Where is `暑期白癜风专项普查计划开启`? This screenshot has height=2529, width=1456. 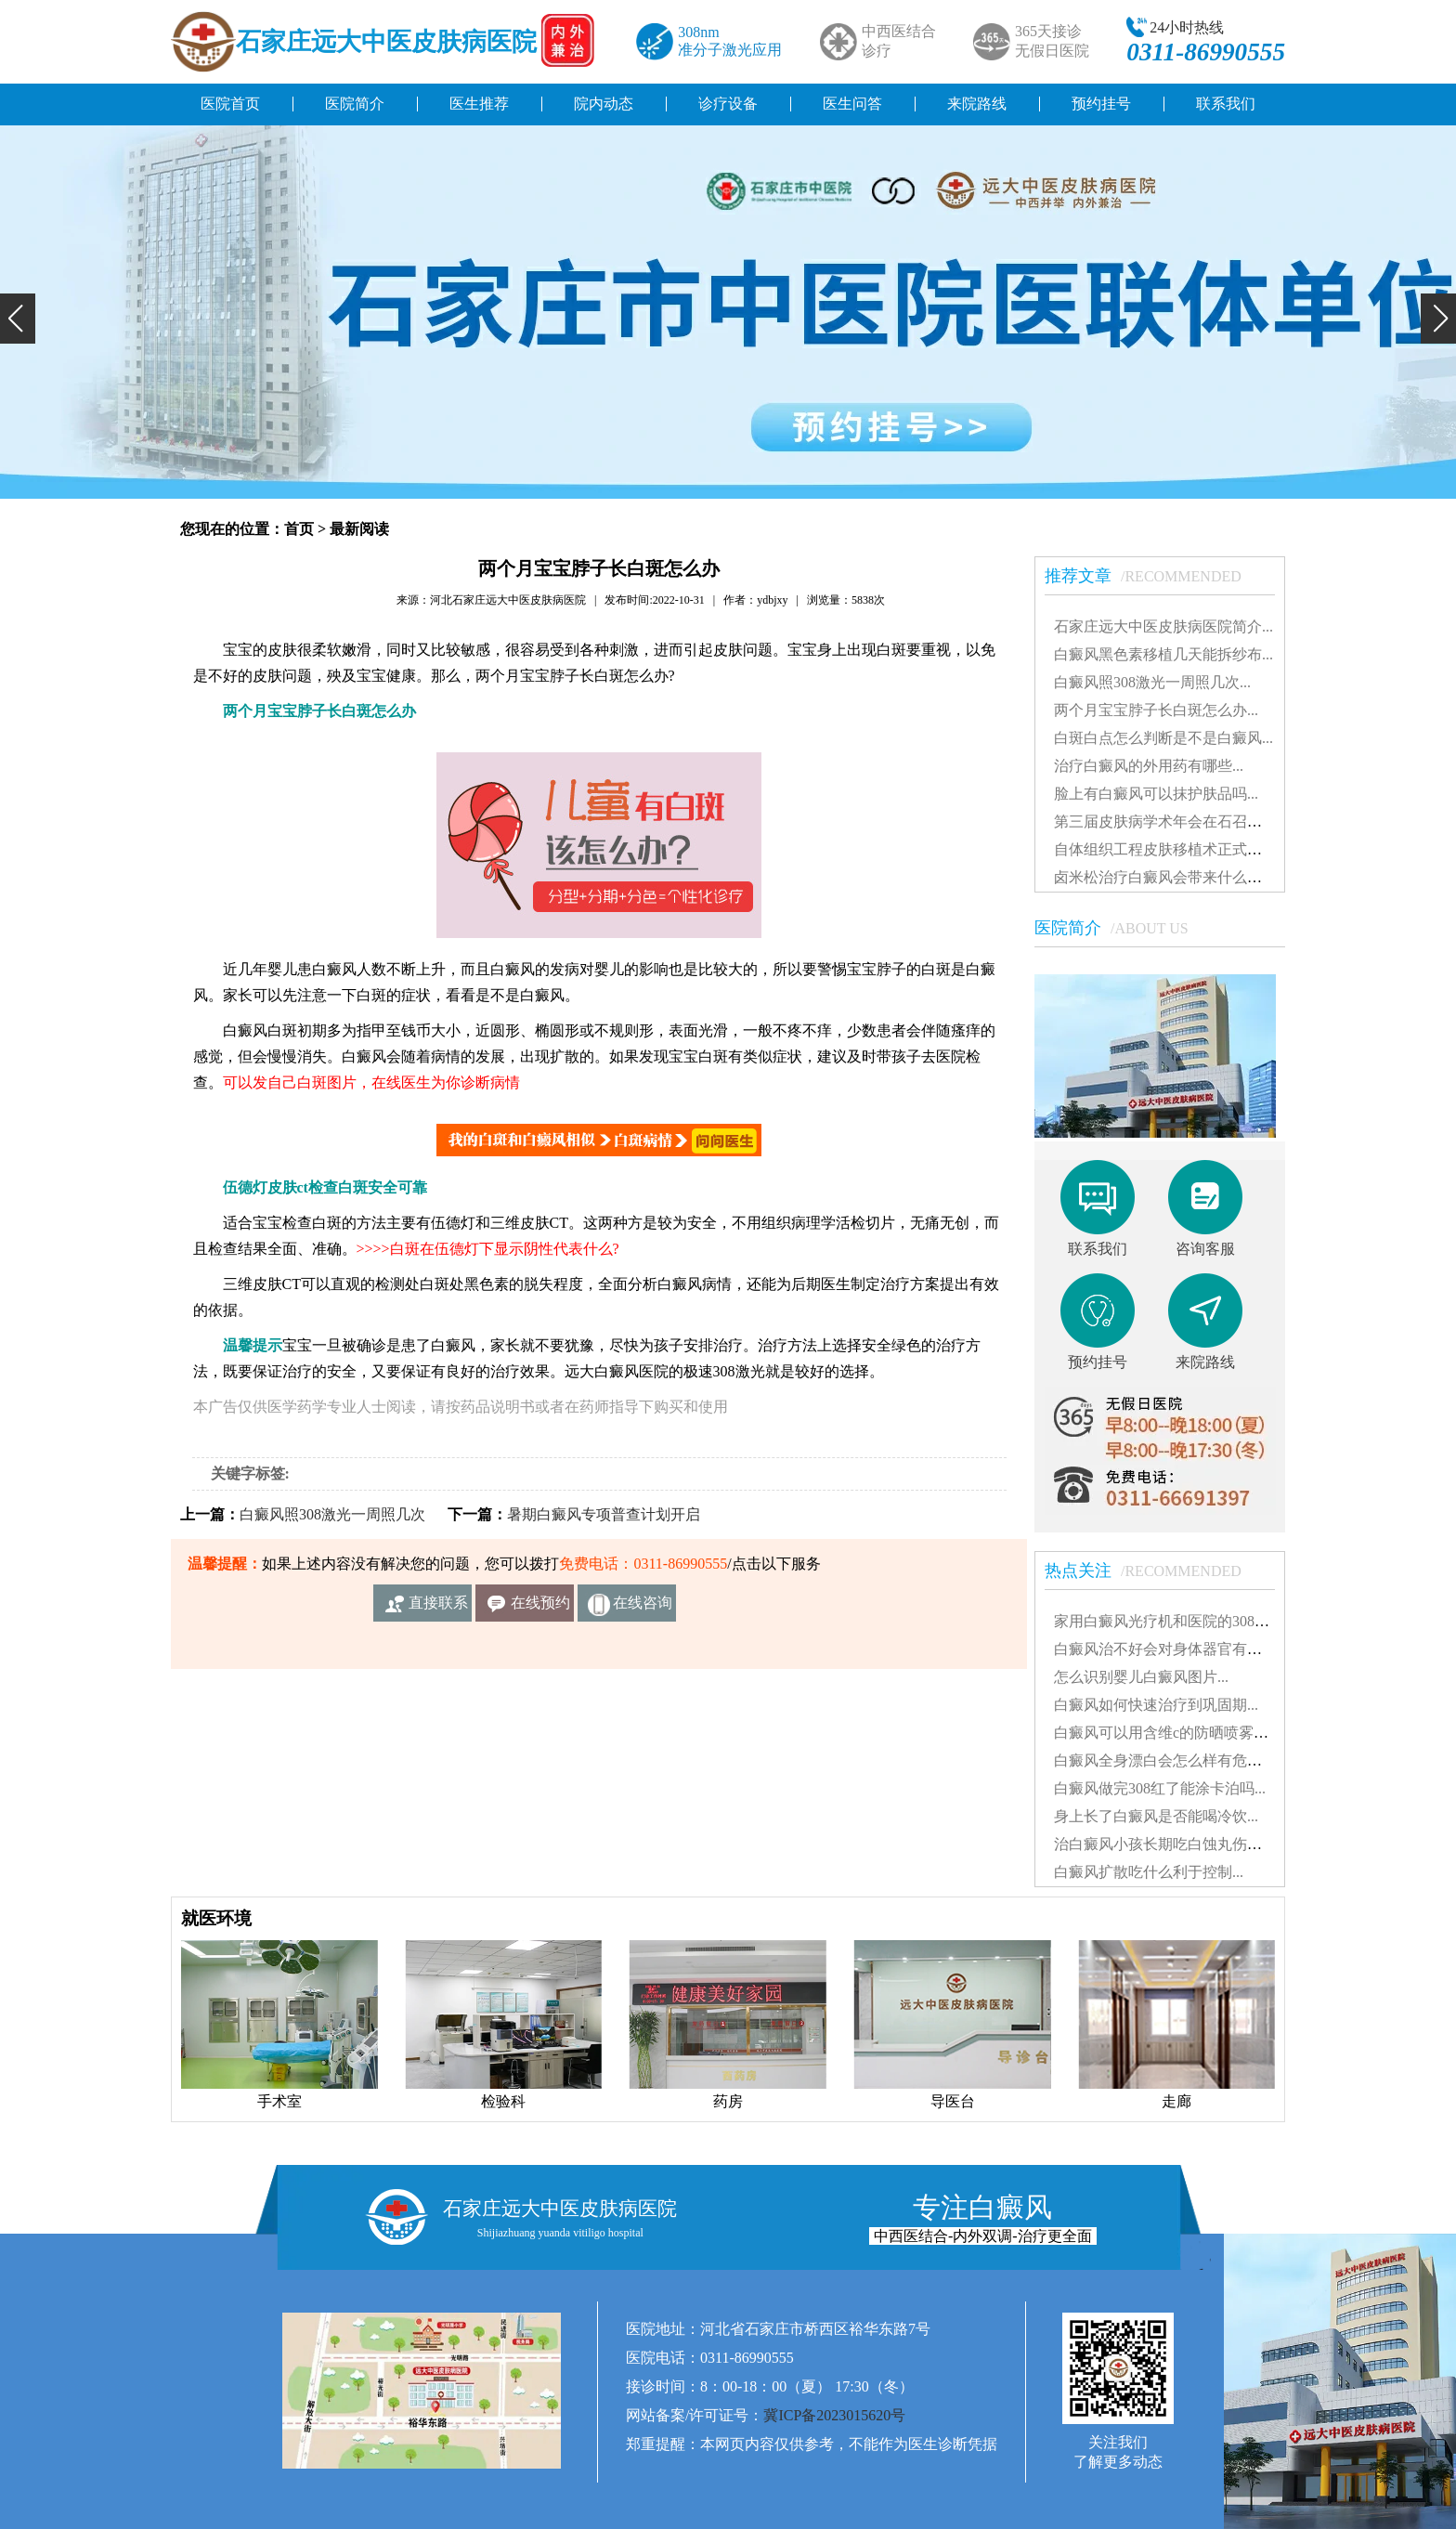 暑期白癜风专项普查计划开启 is located at coordinates (603, 1514).